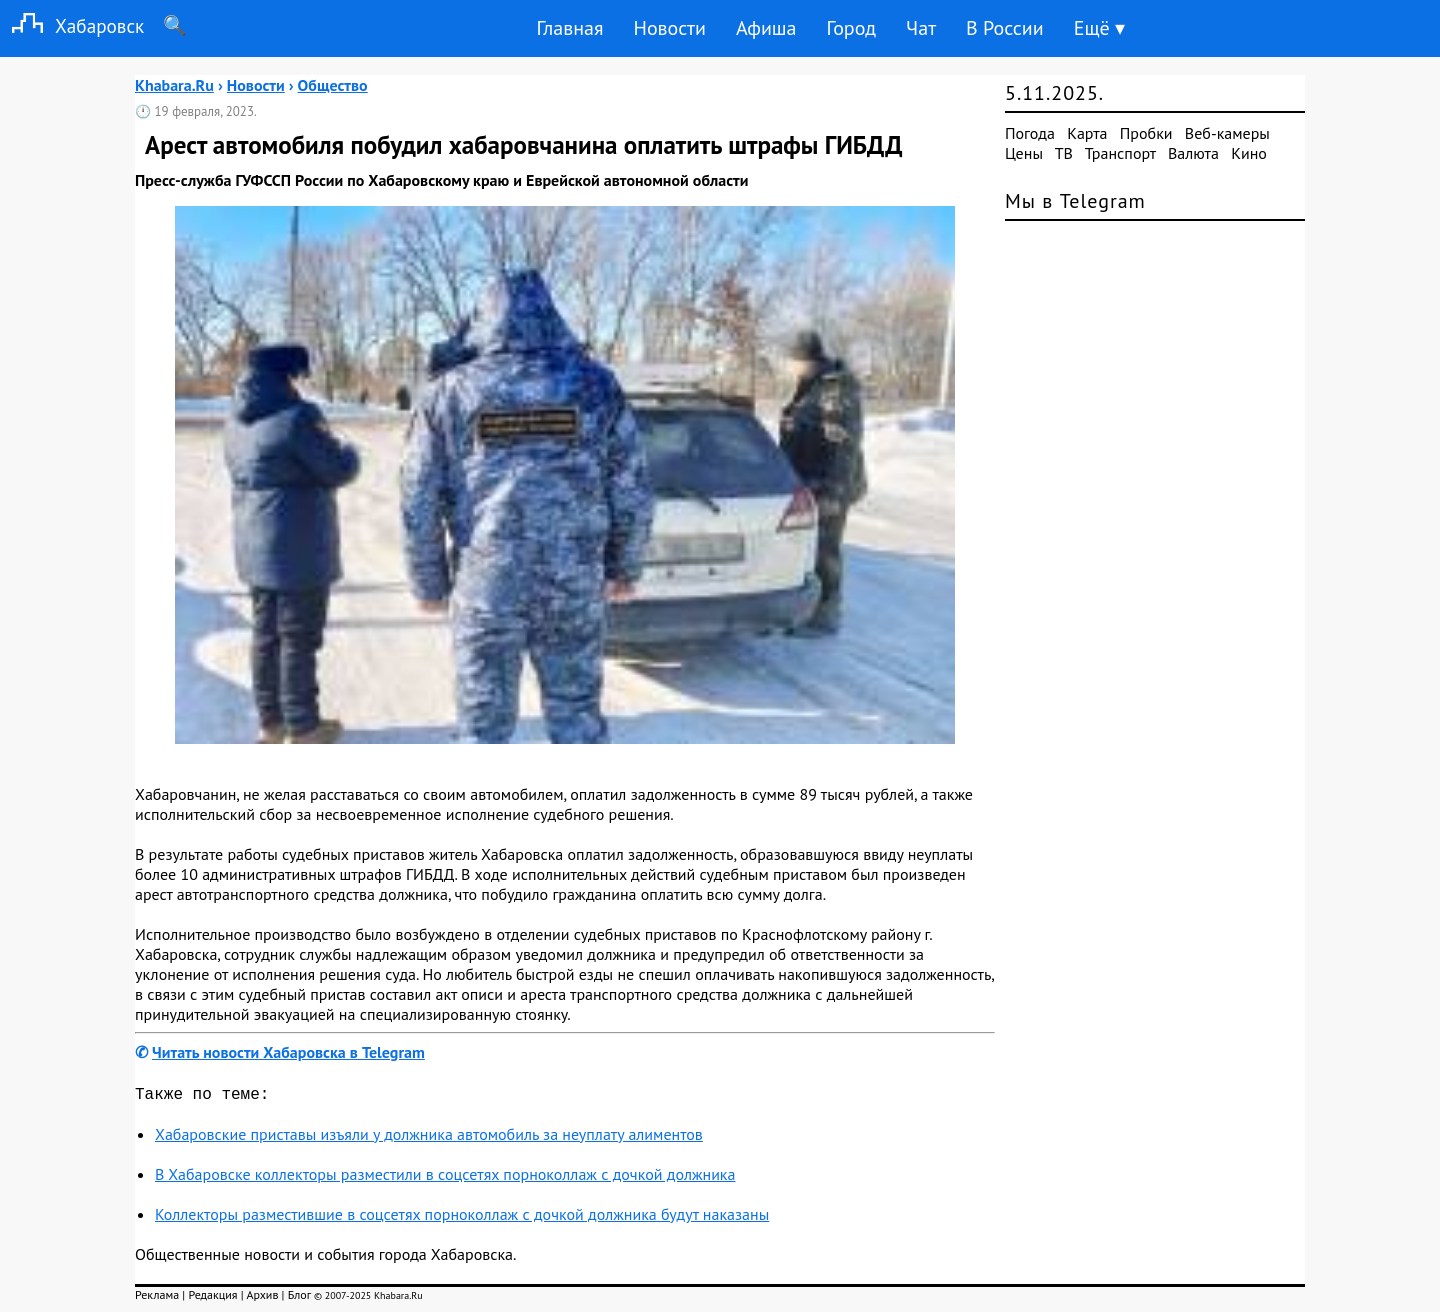 The image size is (1440, 1312). Describe the element at coordinates (669, 28) in the screenshot. I see `Новости` at that location.